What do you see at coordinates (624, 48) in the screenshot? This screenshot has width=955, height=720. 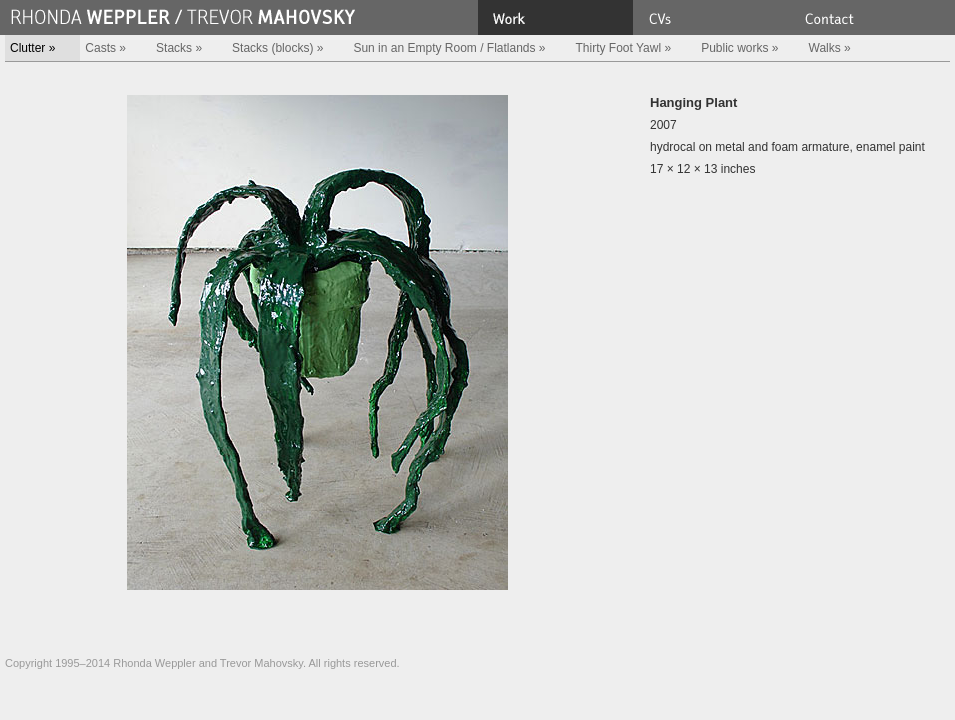 I see `Thirty Foot Yawl »` at bounding box center [624, 48].